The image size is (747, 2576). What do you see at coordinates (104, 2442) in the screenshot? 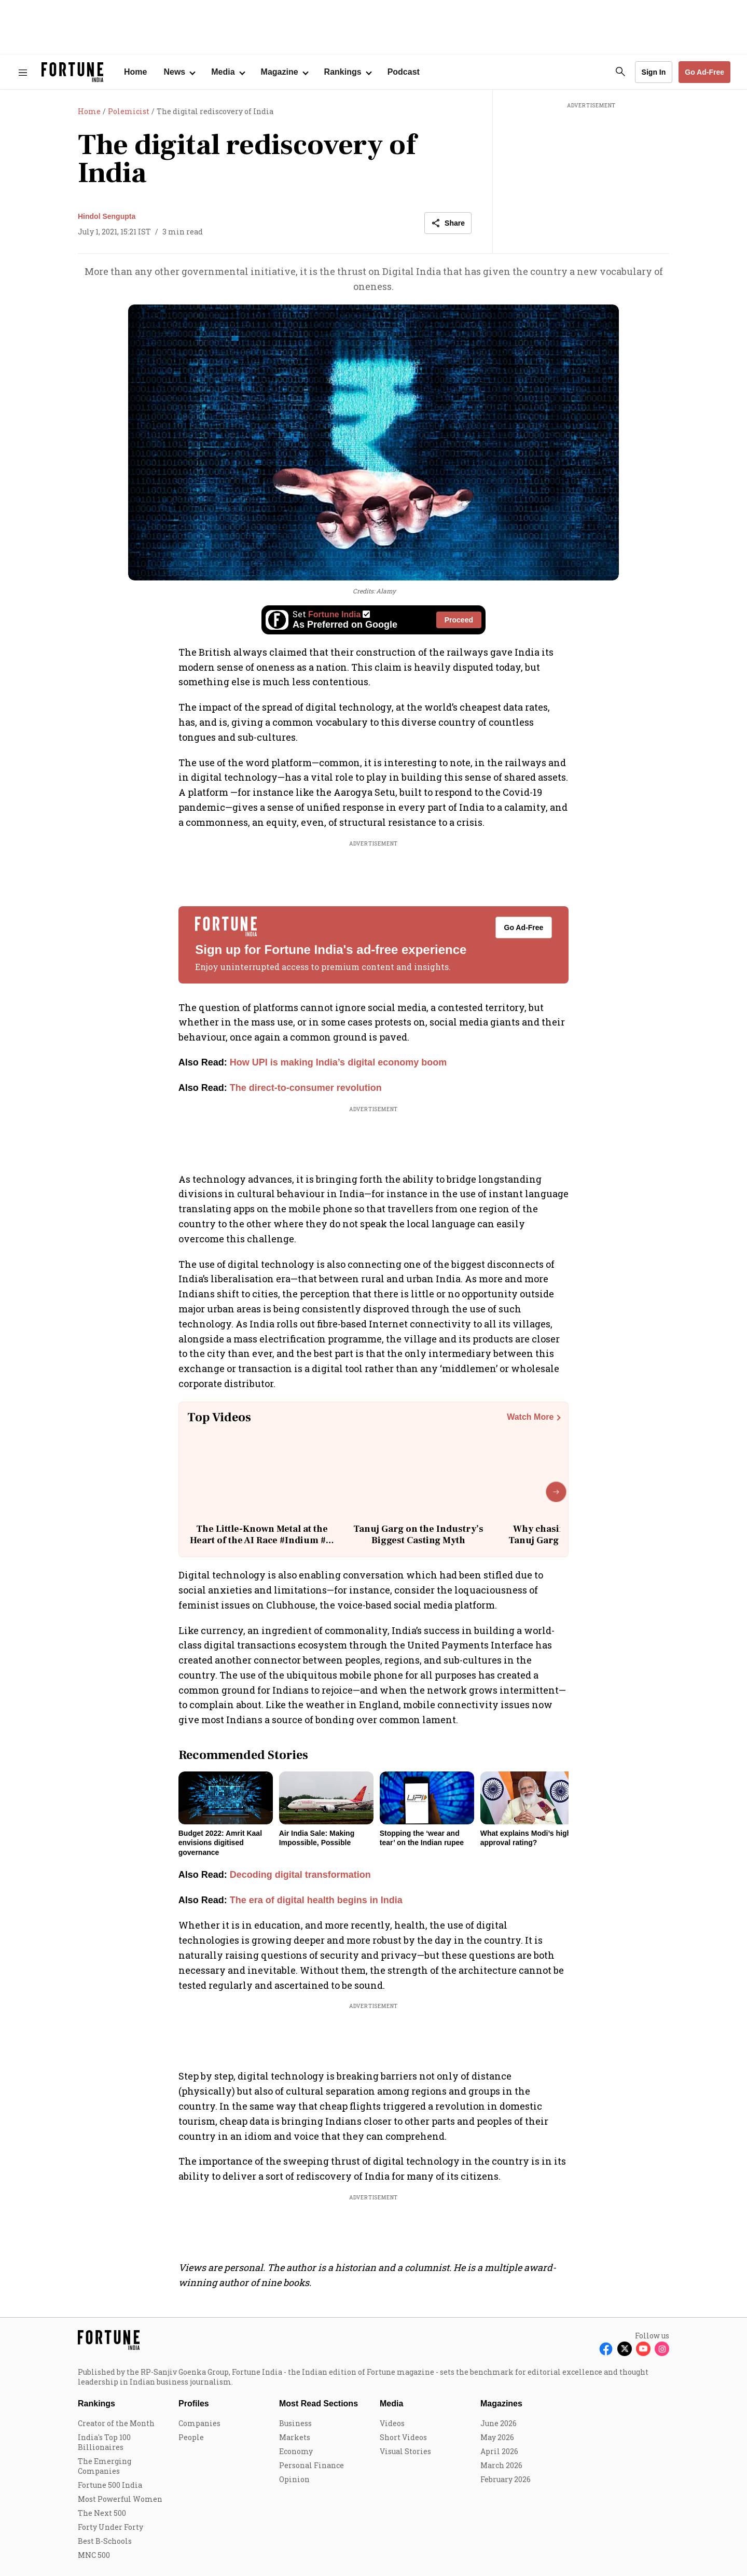
I see `India's Top 100 Billionaires [menu-item]` at bounding box center [104, 2442].